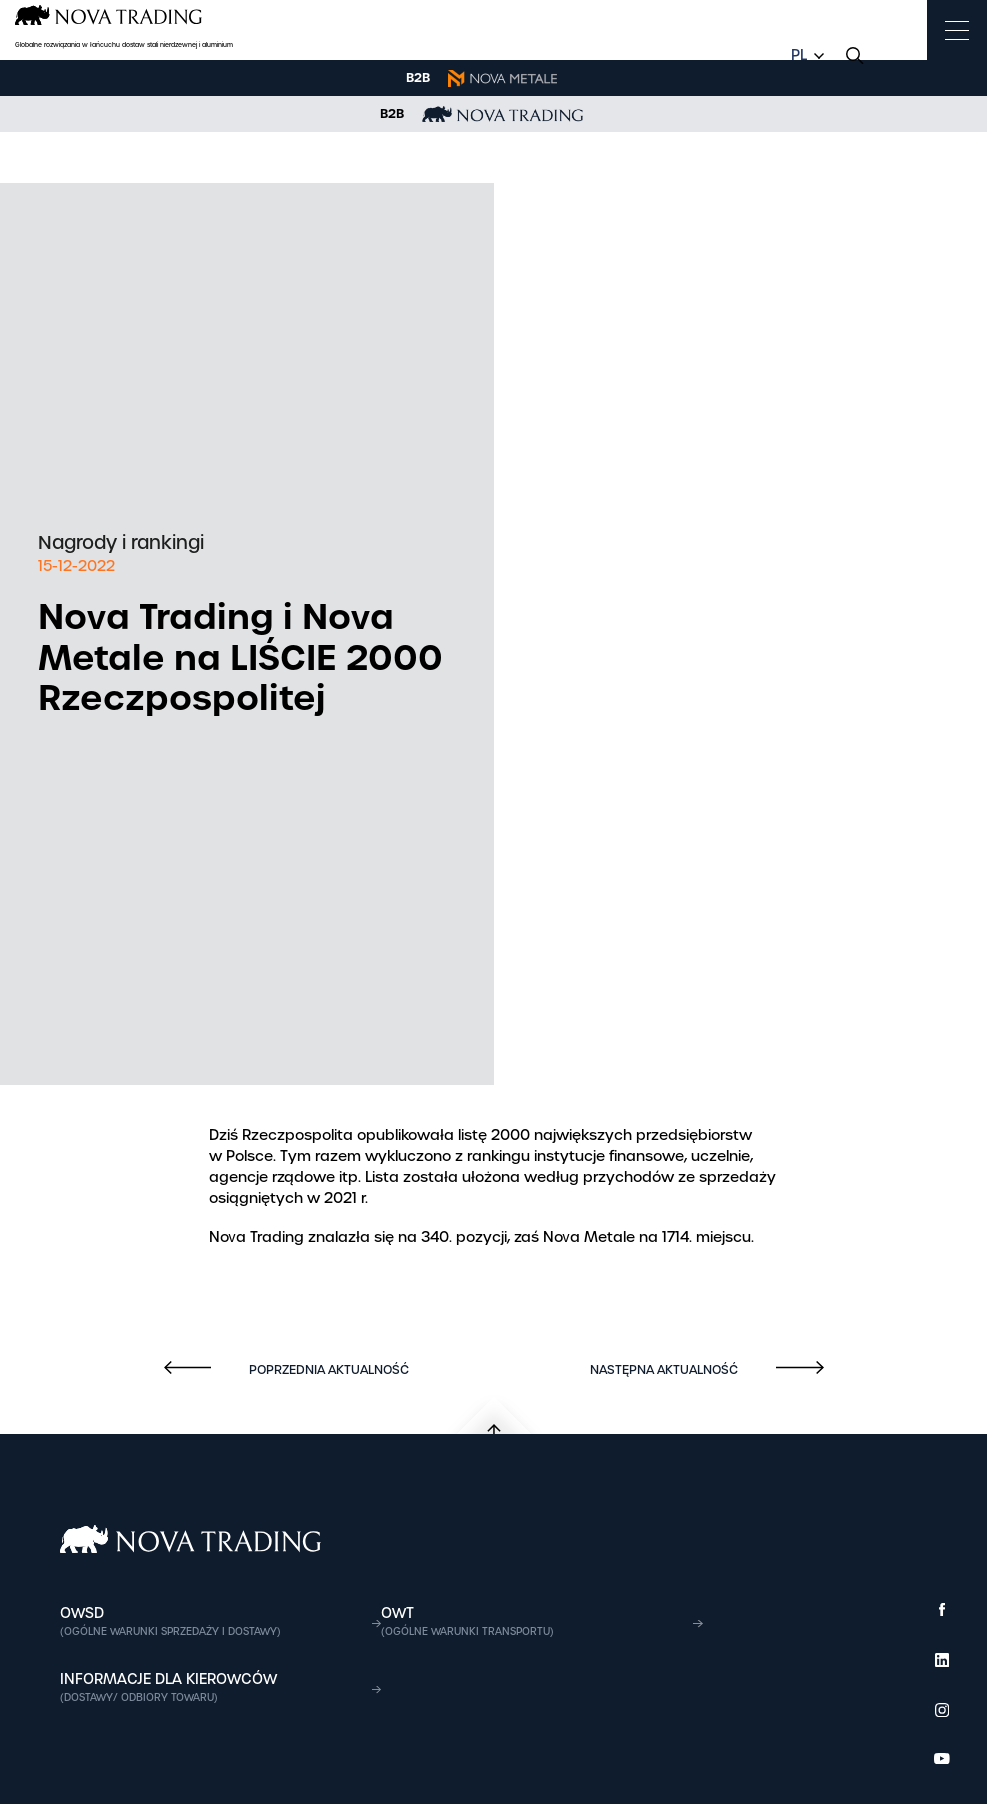 The height and width of the screenshot is (1804, 987). Describe the element at coordinates (665, 1370) in the screenshot. I see `Następna aktualność` at that location.